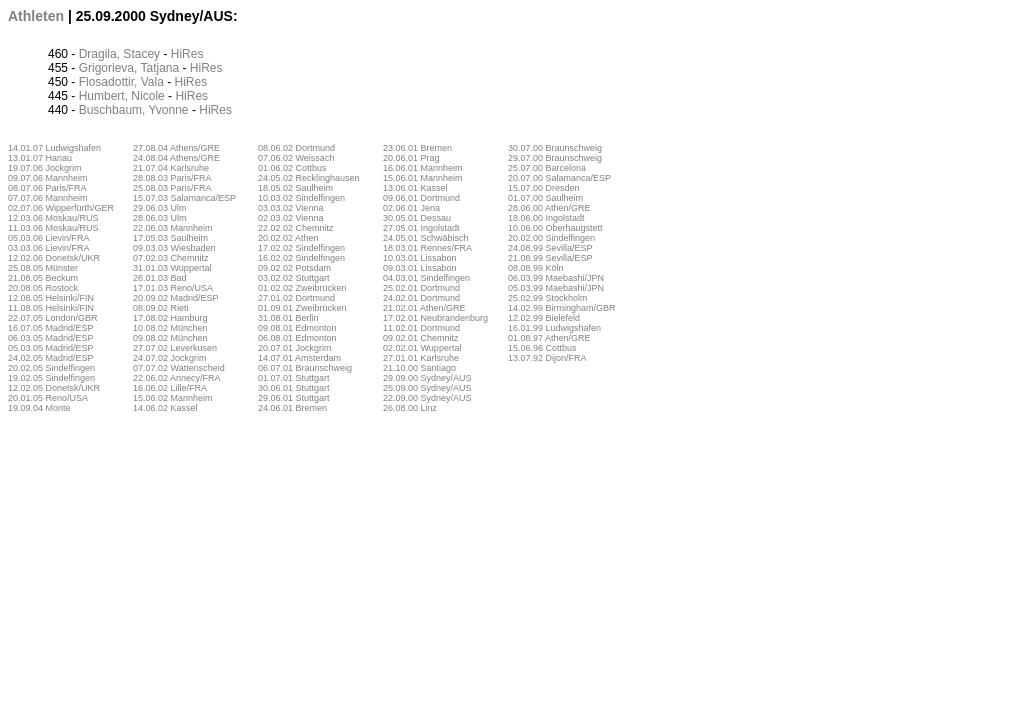 This screenshot has width=1024, height=720. What do you see at coordinates (170, 338) in the screenshot?
I see `09.08.02 München` at bounding box center [170, 338].